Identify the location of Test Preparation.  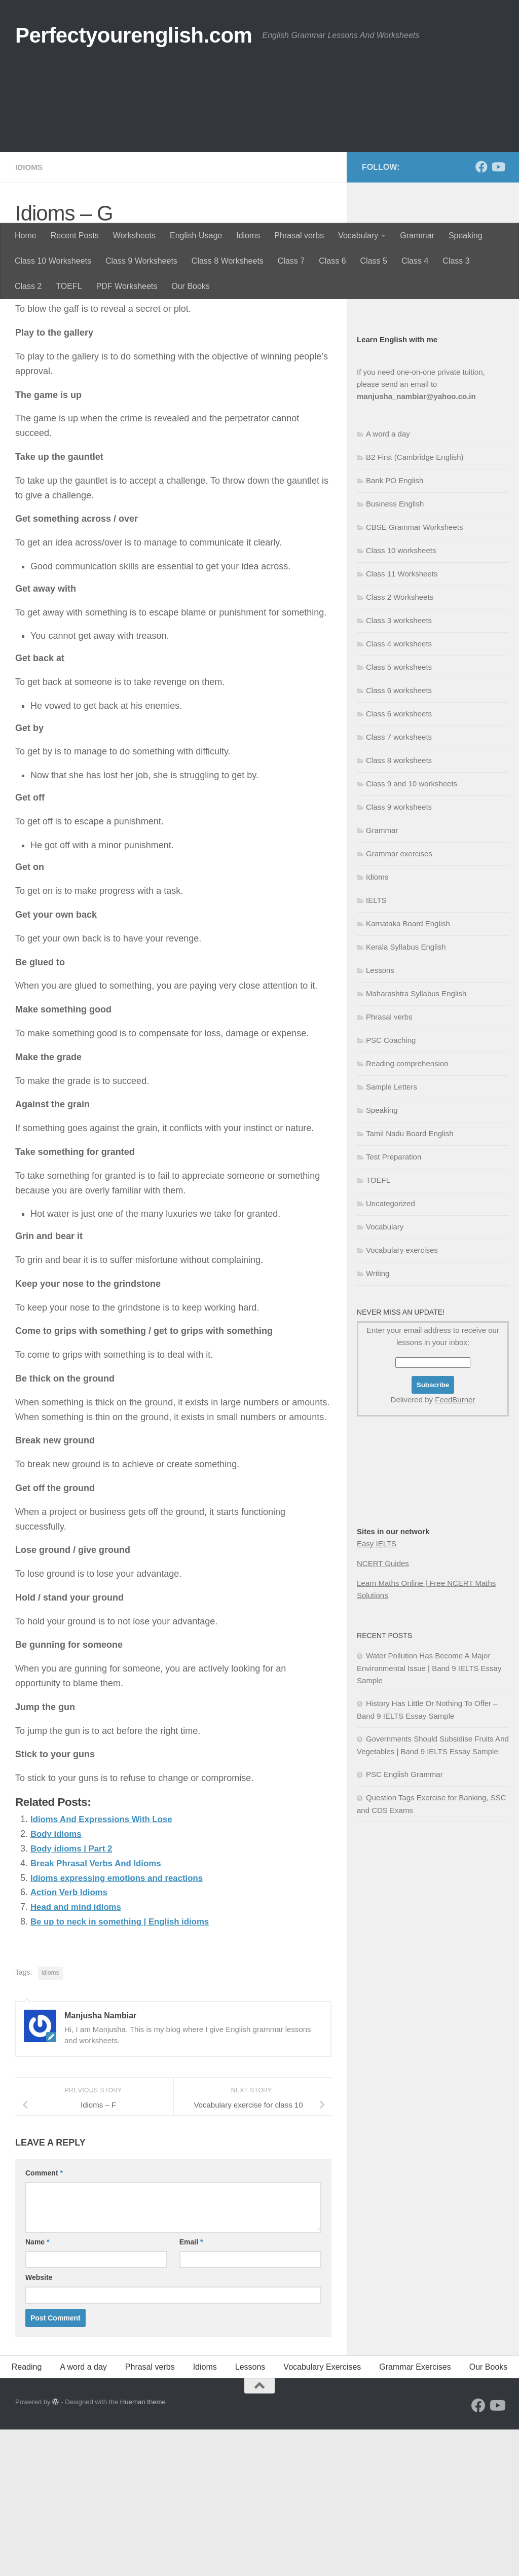
(393, 1303).